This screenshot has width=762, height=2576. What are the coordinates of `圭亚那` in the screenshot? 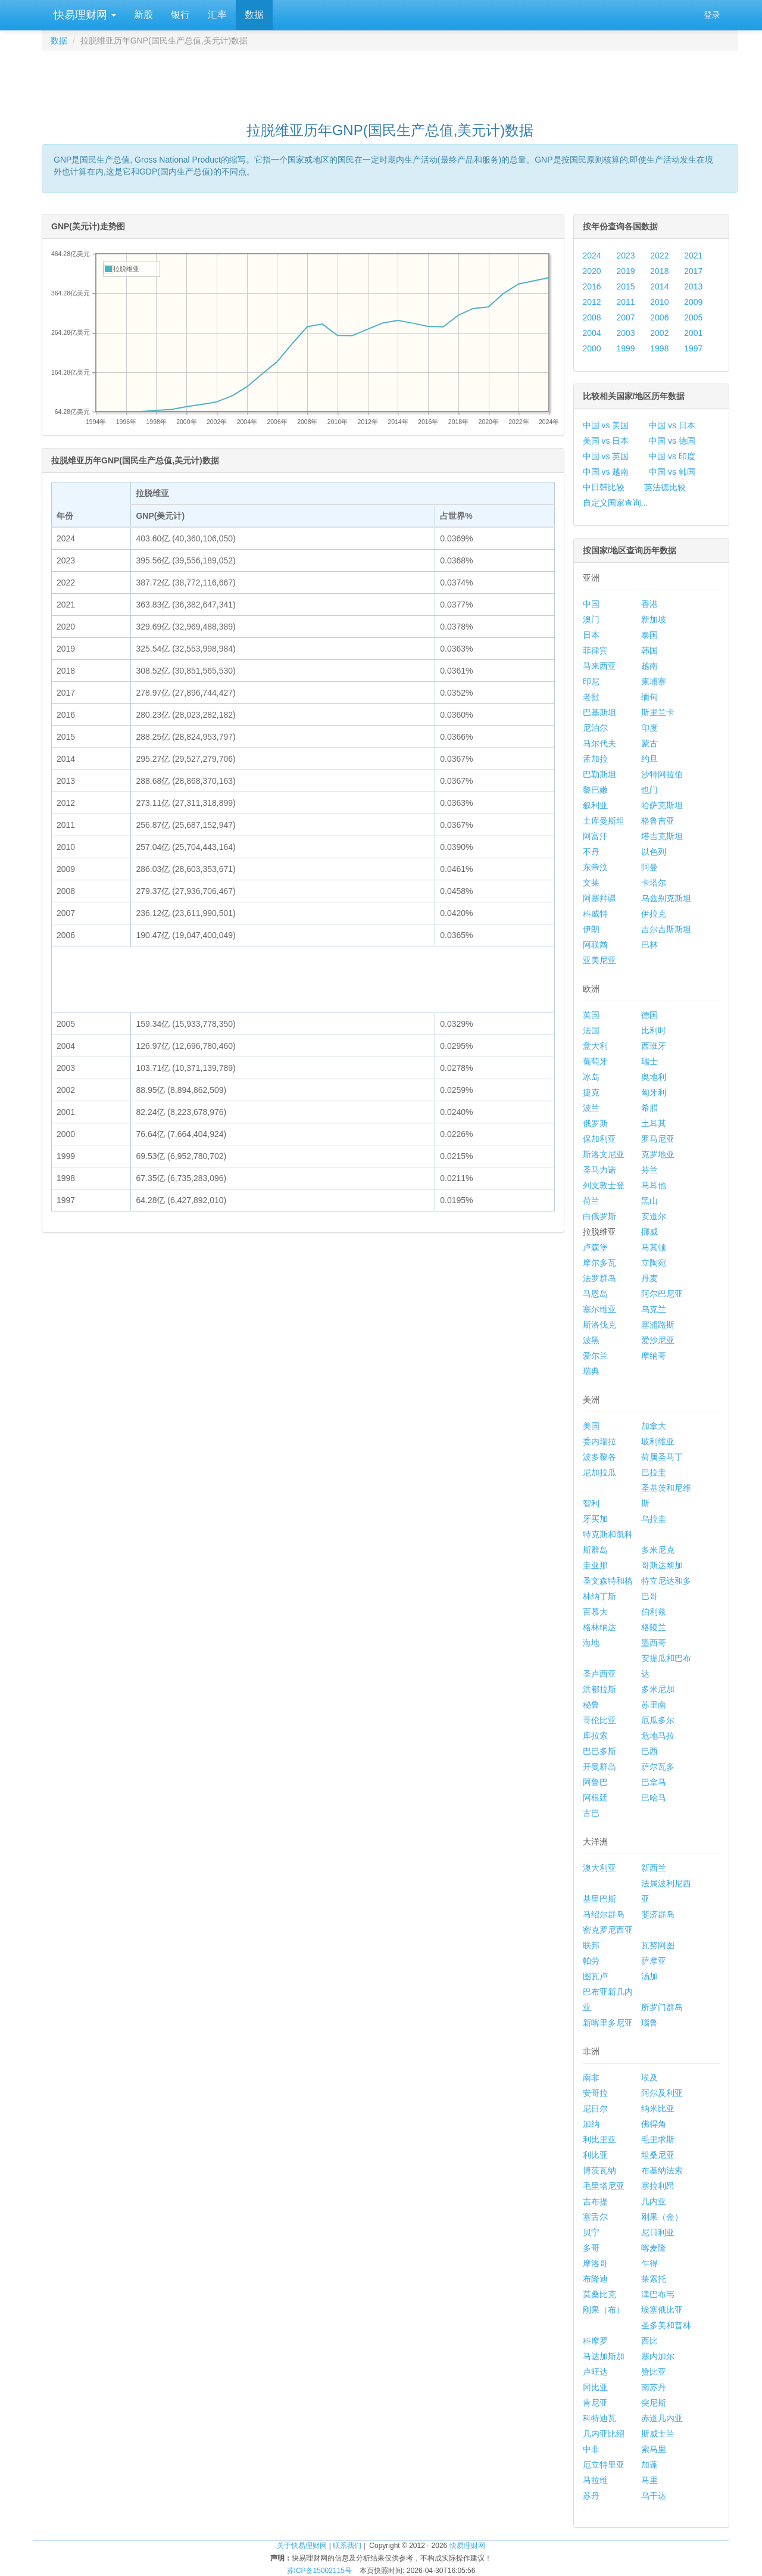 It's located at (595, 1565).